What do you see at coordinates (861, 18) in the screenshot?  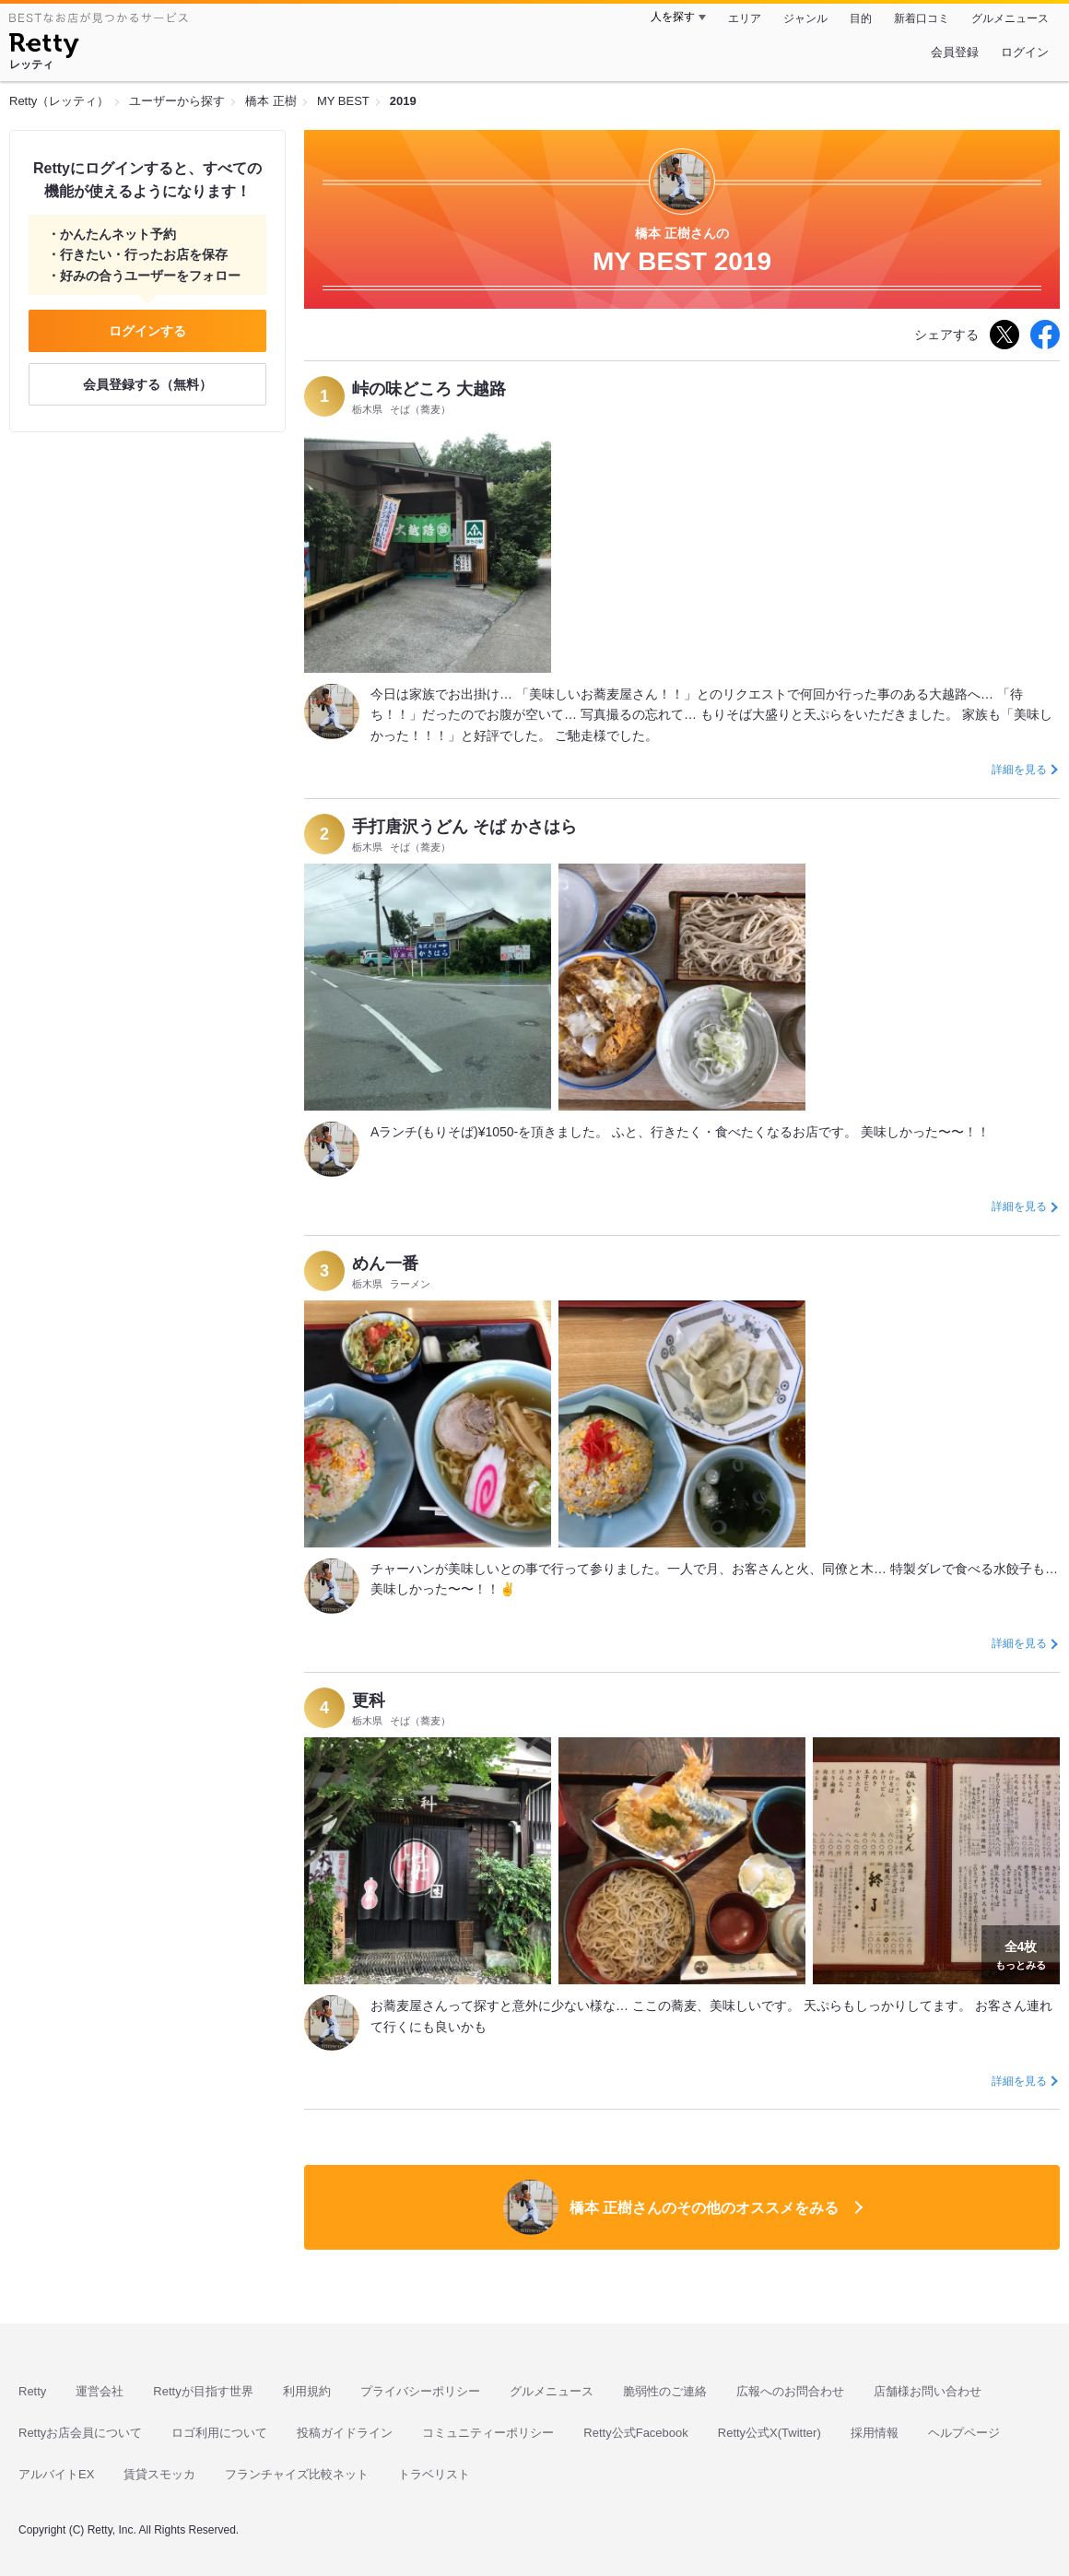 I see `目的` at bounding box center [861, 18].